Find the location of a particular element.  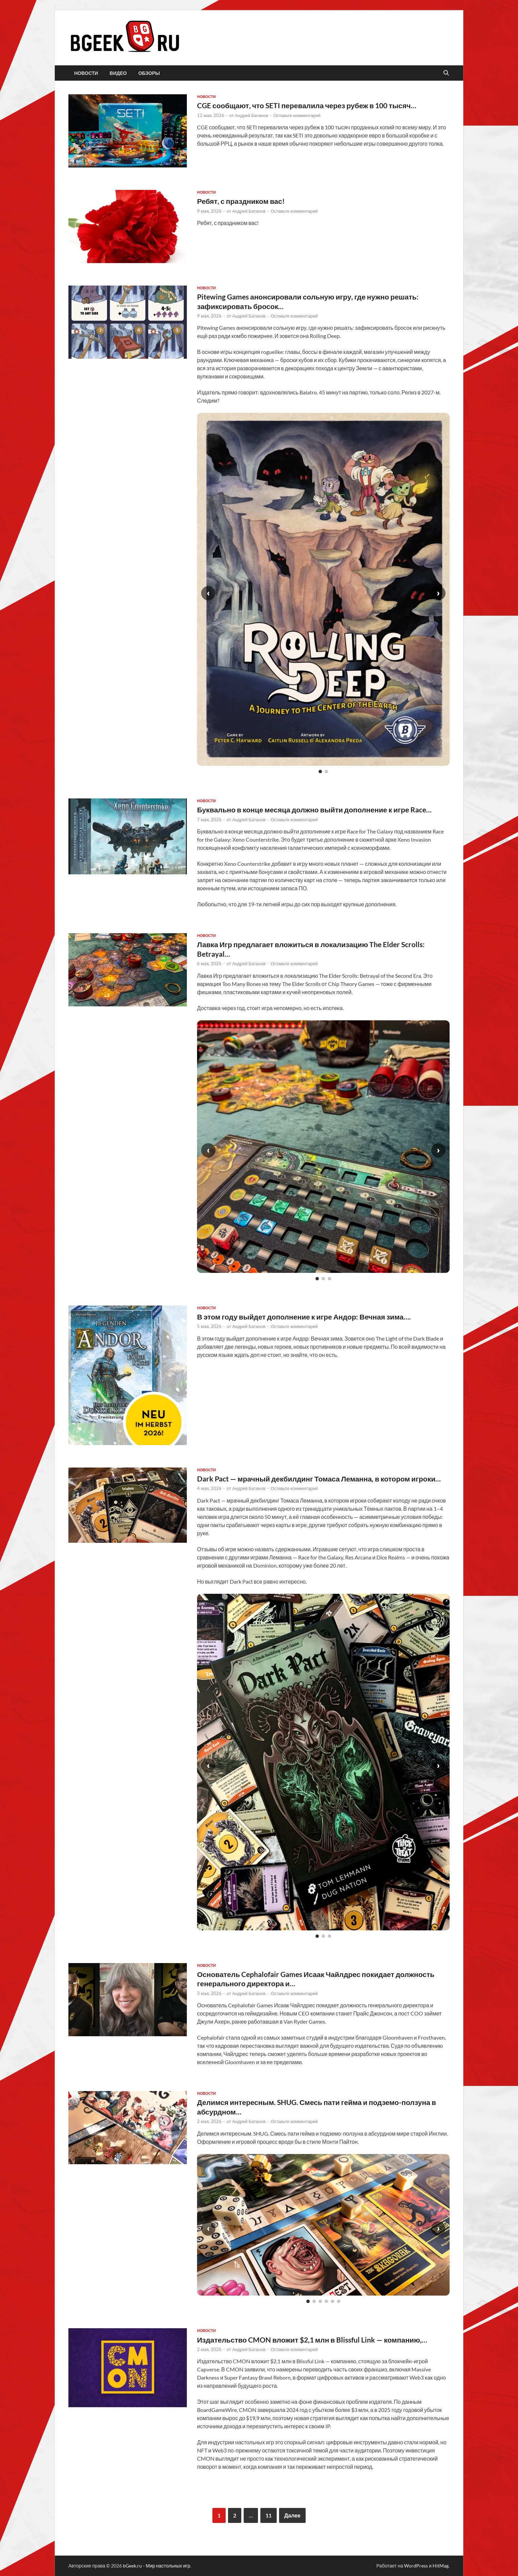

обзоры is located at coordinates (149, 73).